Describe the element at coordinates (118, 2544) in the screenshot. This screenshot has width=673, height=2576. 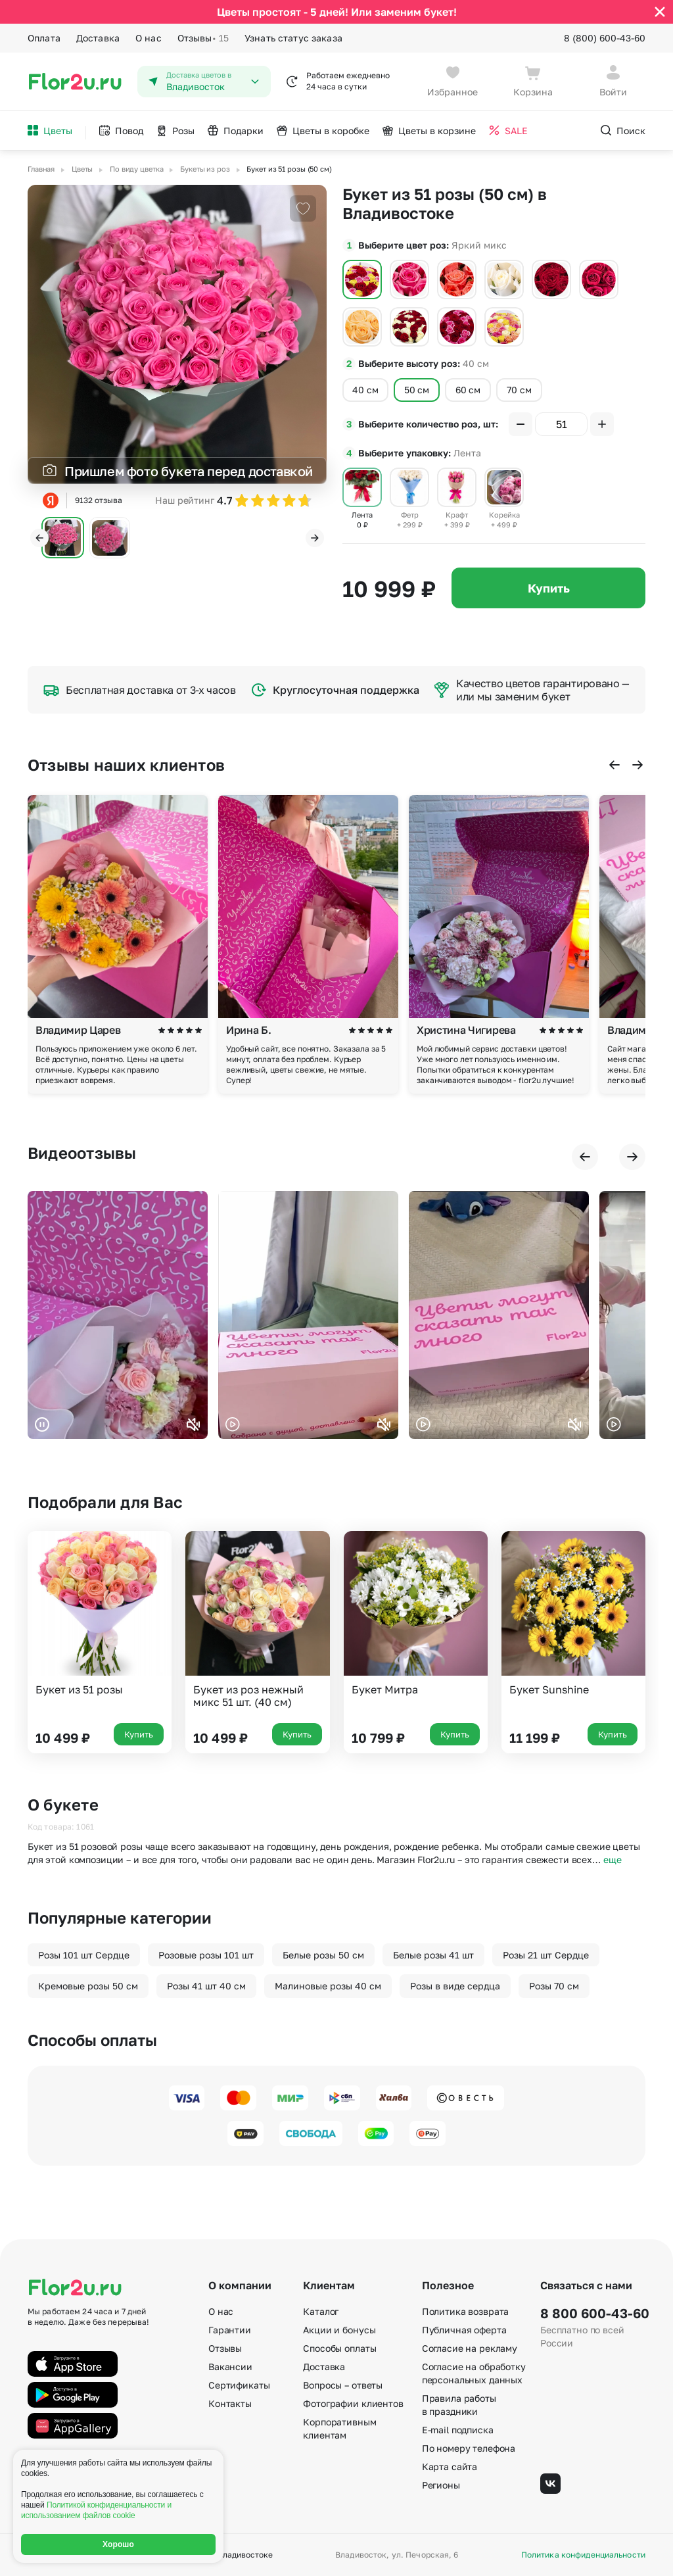
I see `Хорошо` at that location.